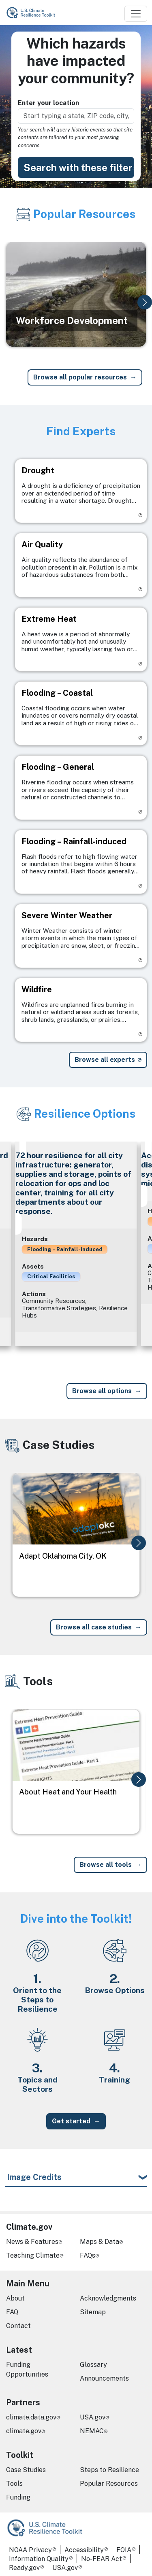 Image resolution: width=152 pixels, height=2576 pixels. Describe the element at coordinates (92, 2417) in the screenshot. I see `USA.gov` at that location.